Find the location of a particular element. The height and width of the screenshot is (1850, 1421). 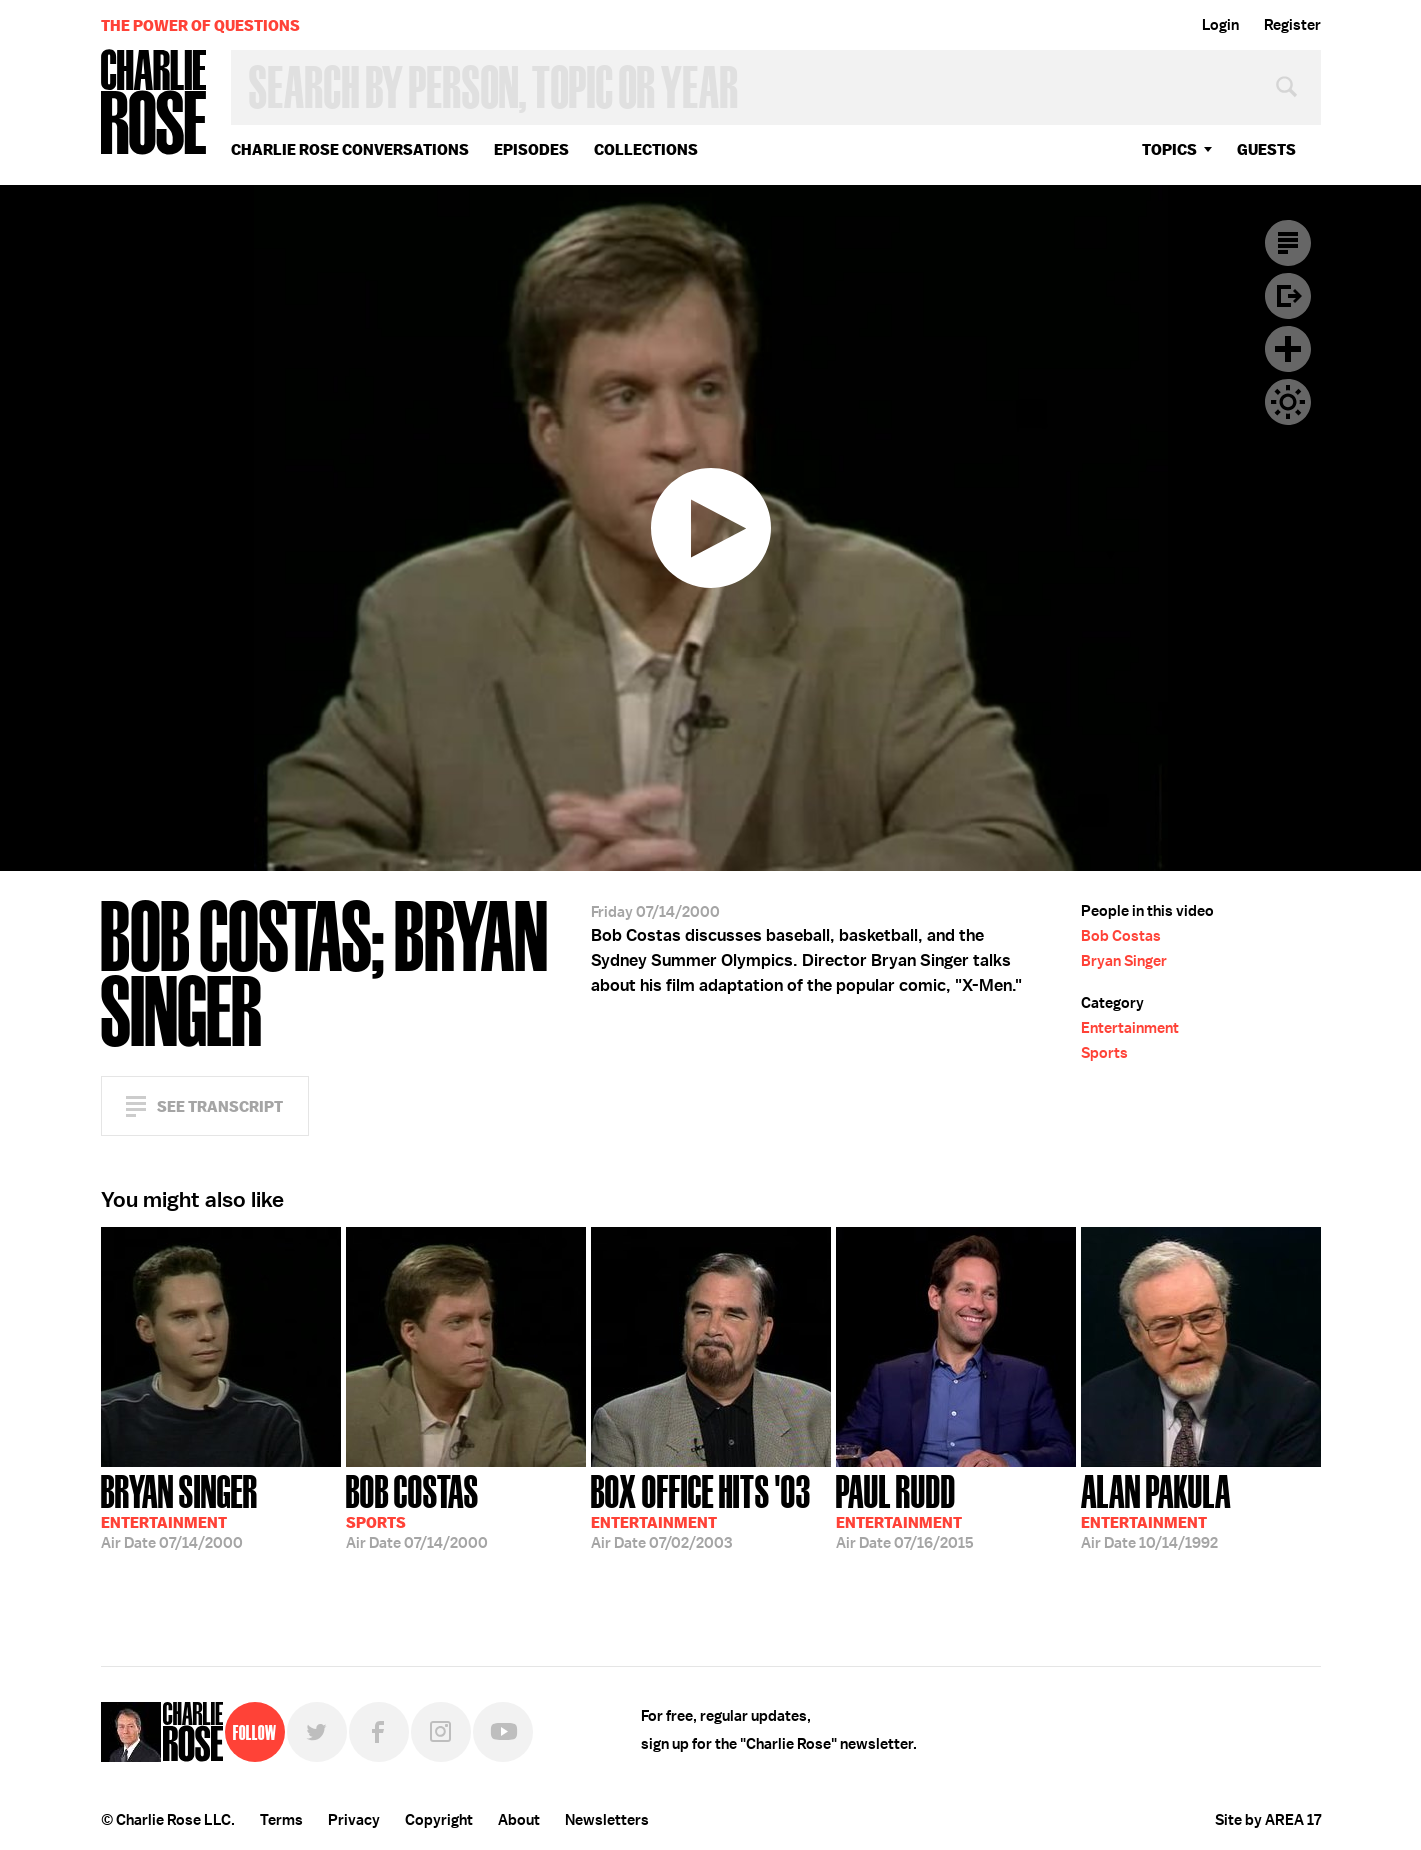

Entertainment is located at coordinates (1130, 1028).